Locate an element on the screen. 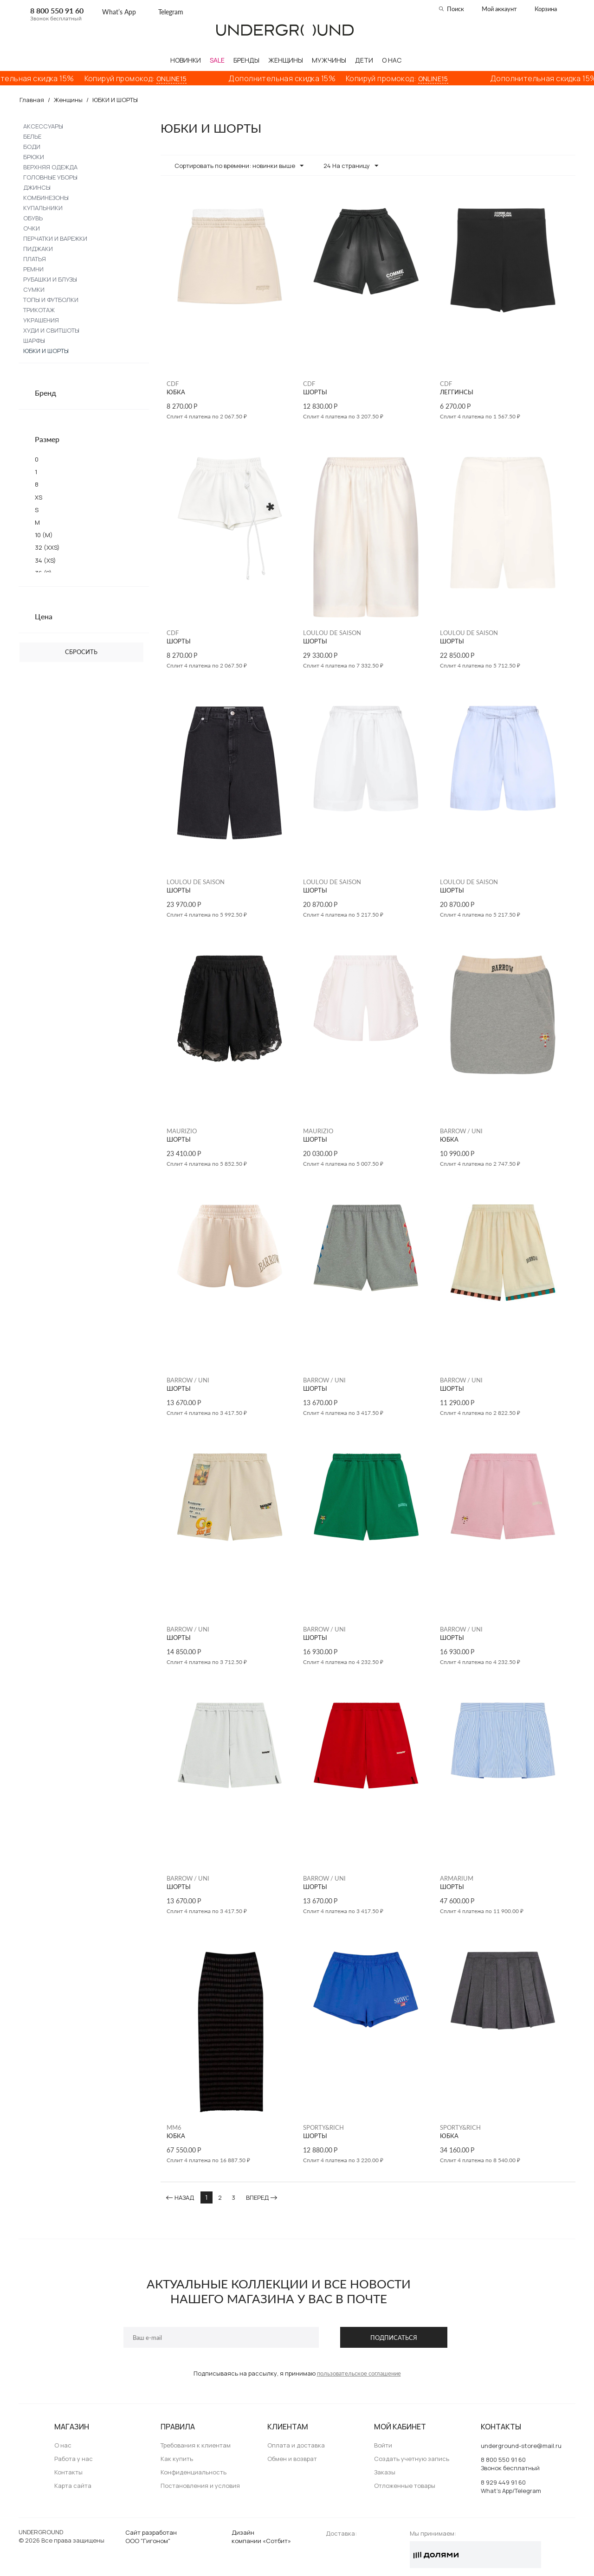  СУМКИ is located at coordinates (34, 289).